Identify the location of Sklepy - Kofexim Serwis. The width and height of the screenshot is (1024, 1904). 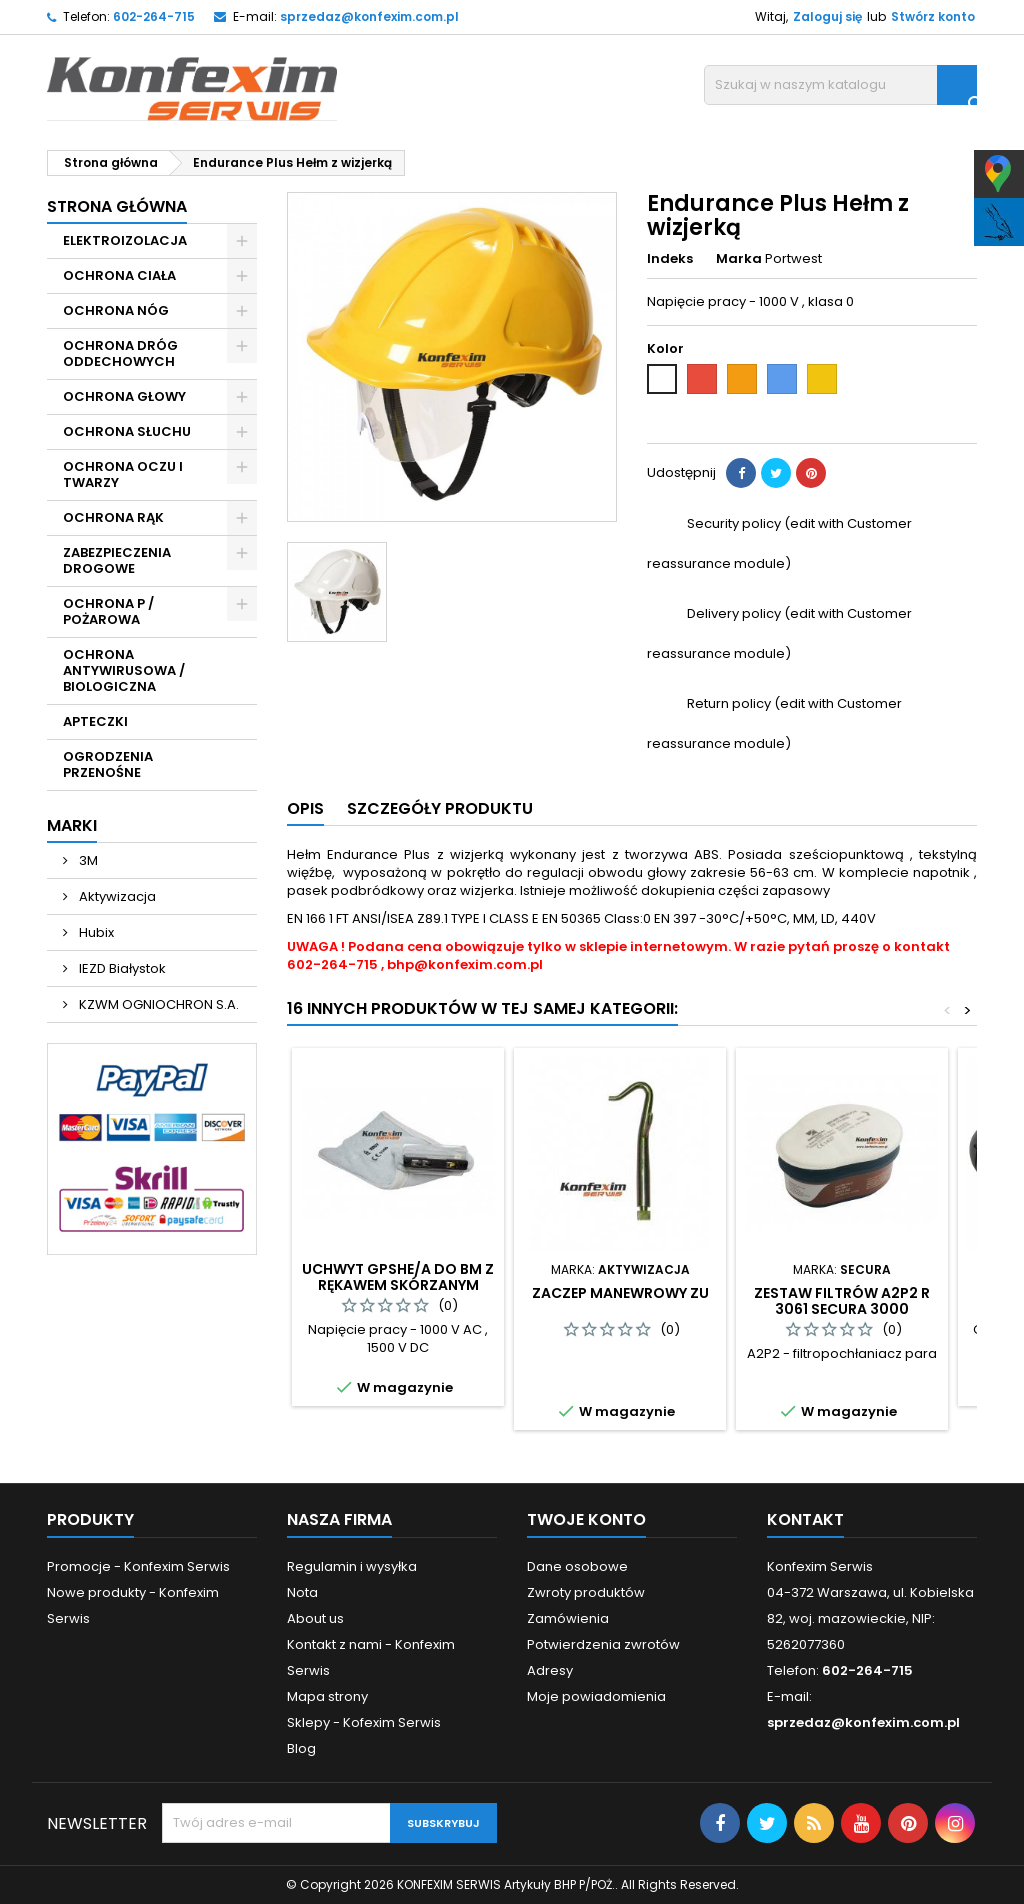
(364, 1722).